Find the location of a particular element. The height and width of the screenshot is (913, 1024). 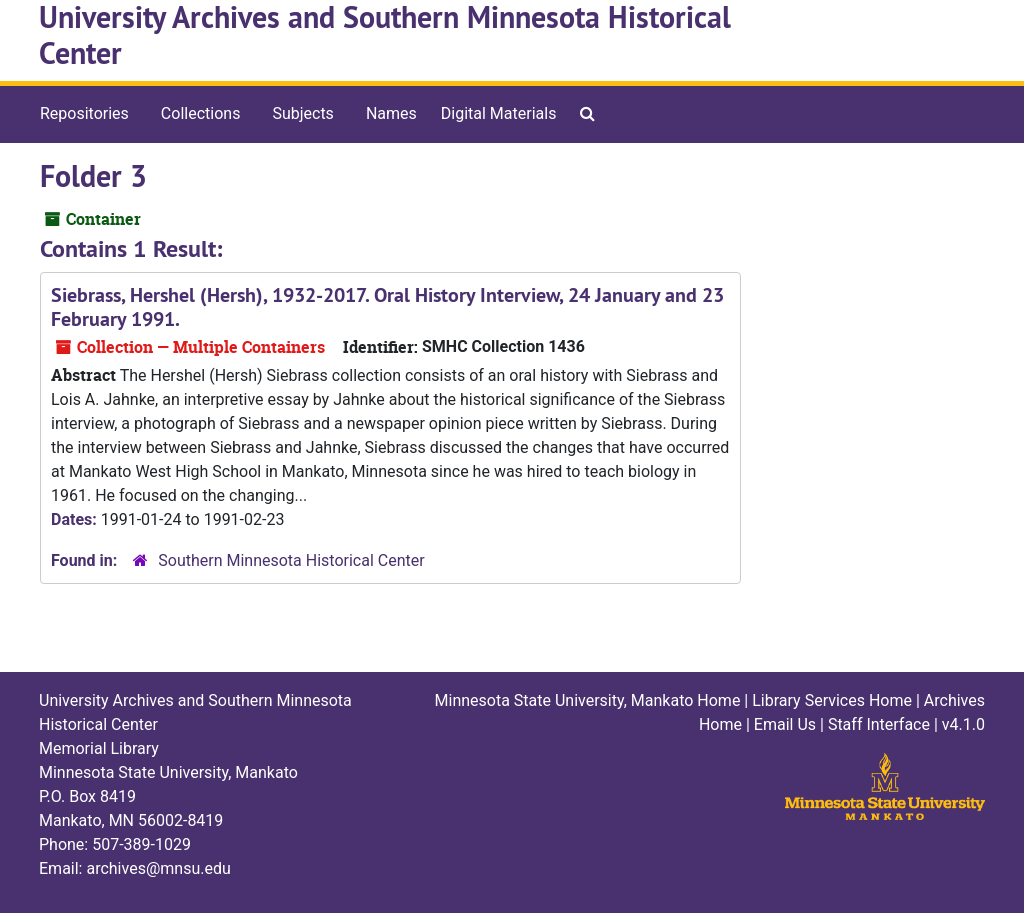

Siebrass, Hershel (Hersh), 1932-2017. Oral History Interview, 24 January and 23 February 1991. is located at coordinates (387, 307).